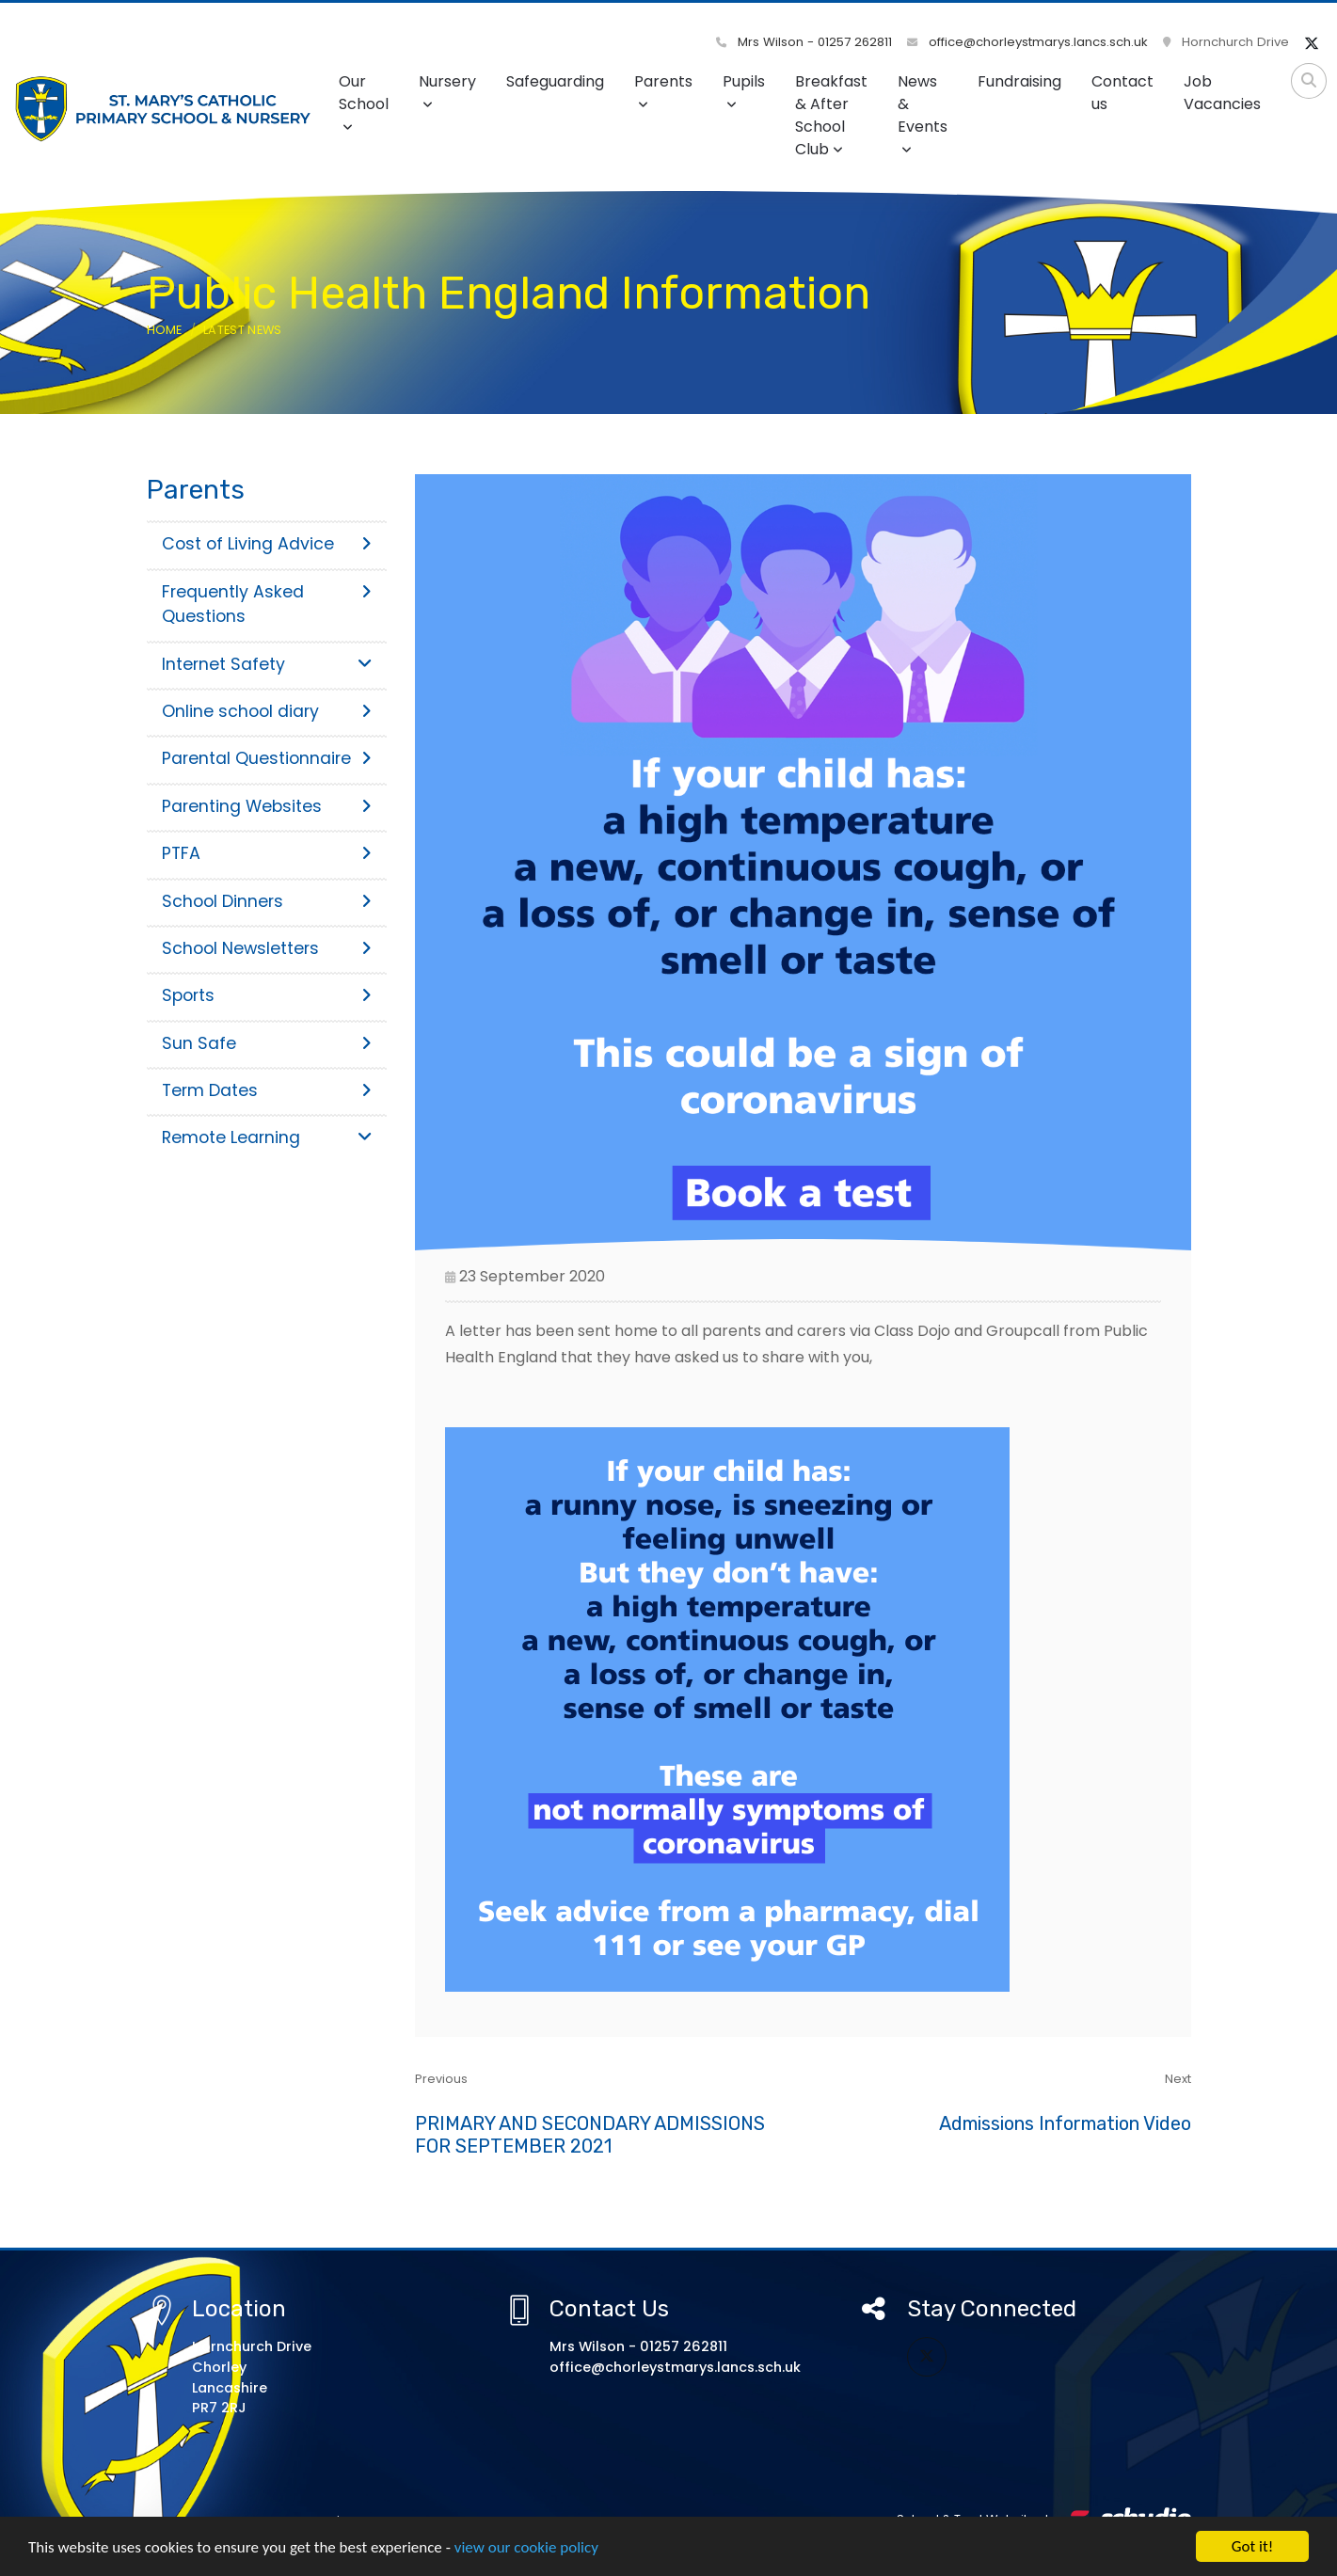 The width and height of the screenshot is (1337, 2576). Describe the element at coordinates (1065, 2123) in the screenshot. I see `Admissions Information Video` at that location.